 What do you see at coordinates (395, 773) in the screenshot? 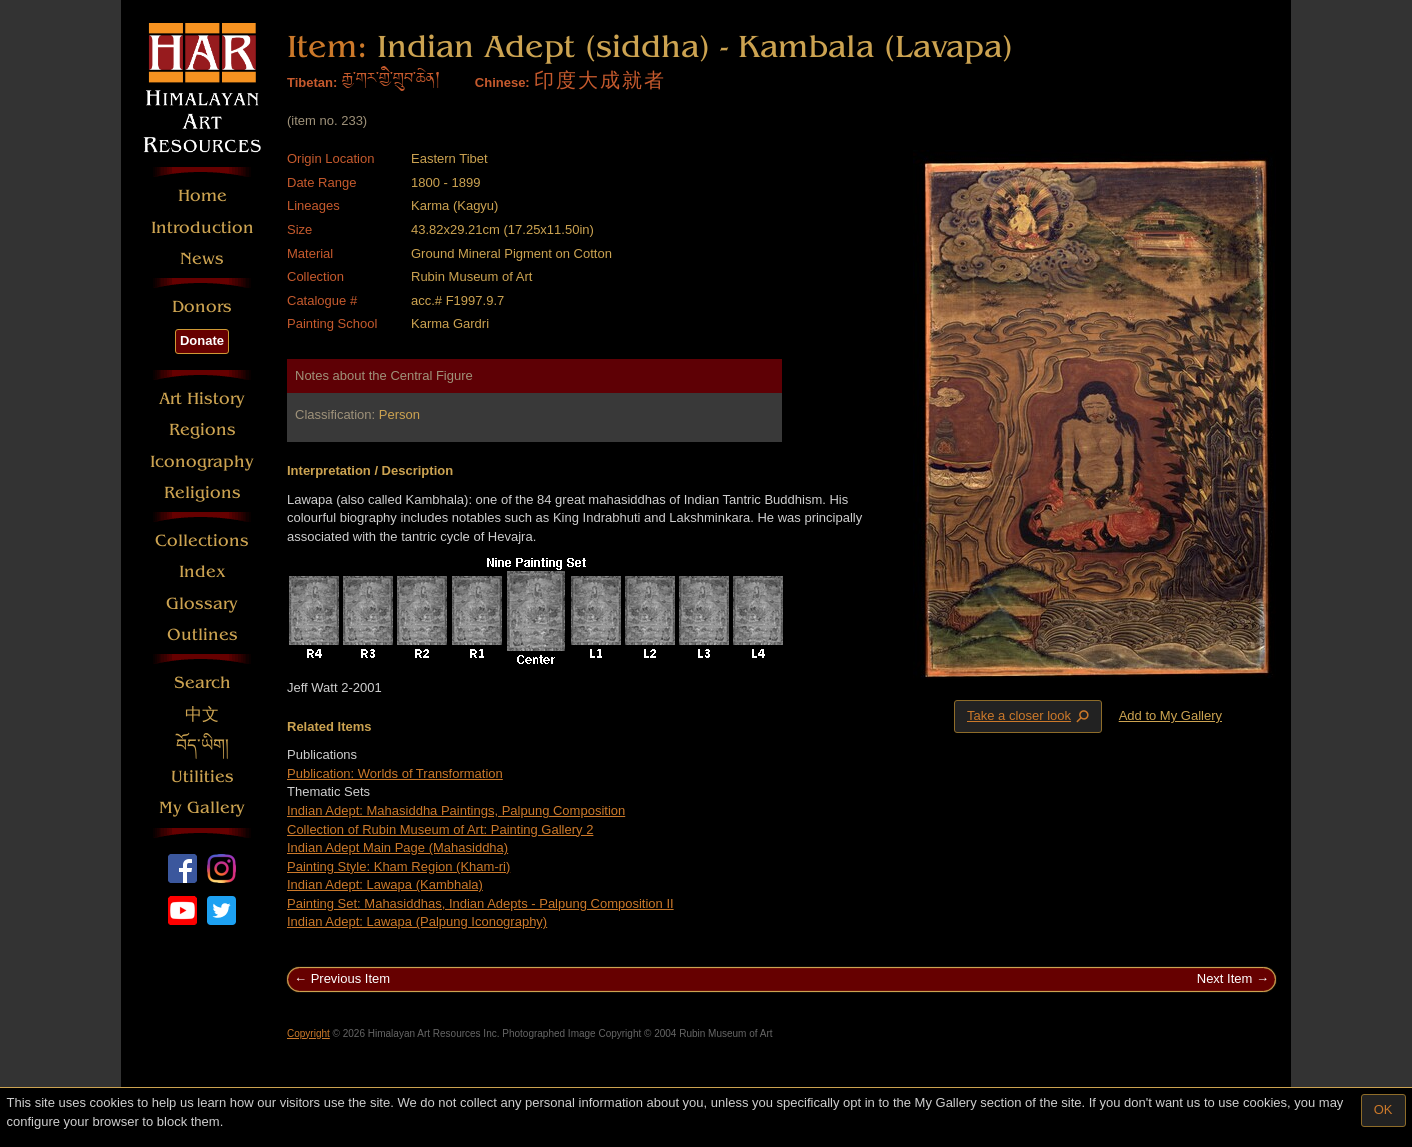
I see `Publication: Worlds of Transformation` at bounding box center [395, 773].